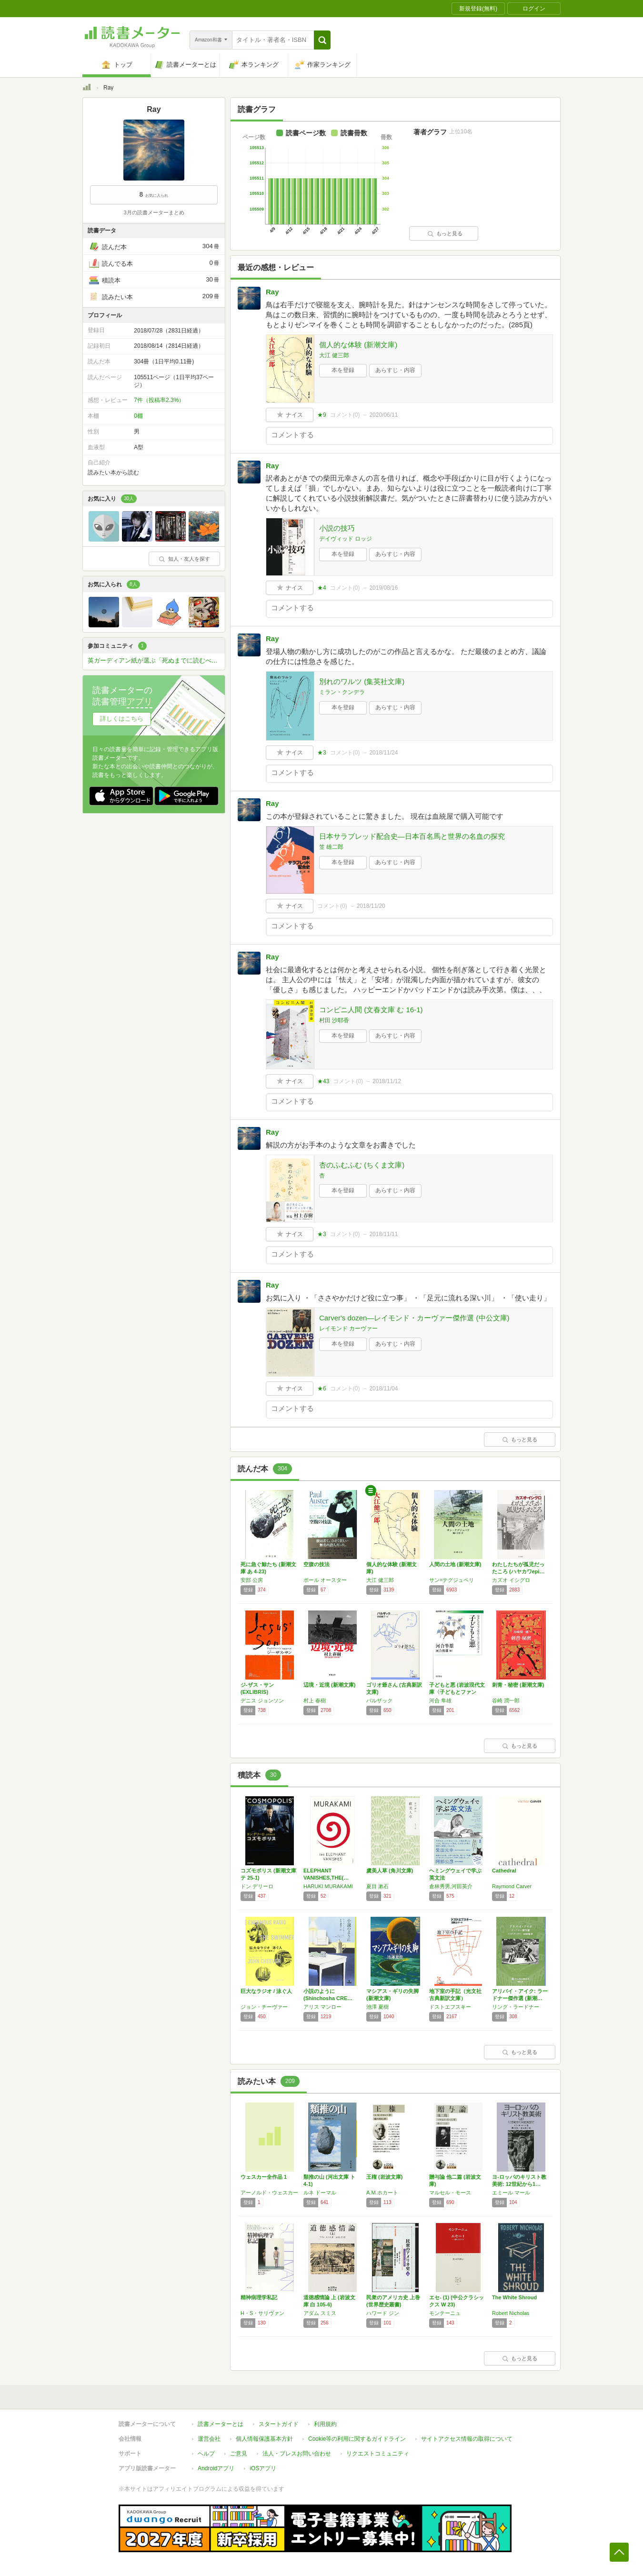  I want to click on ★9, so click(321, 415).